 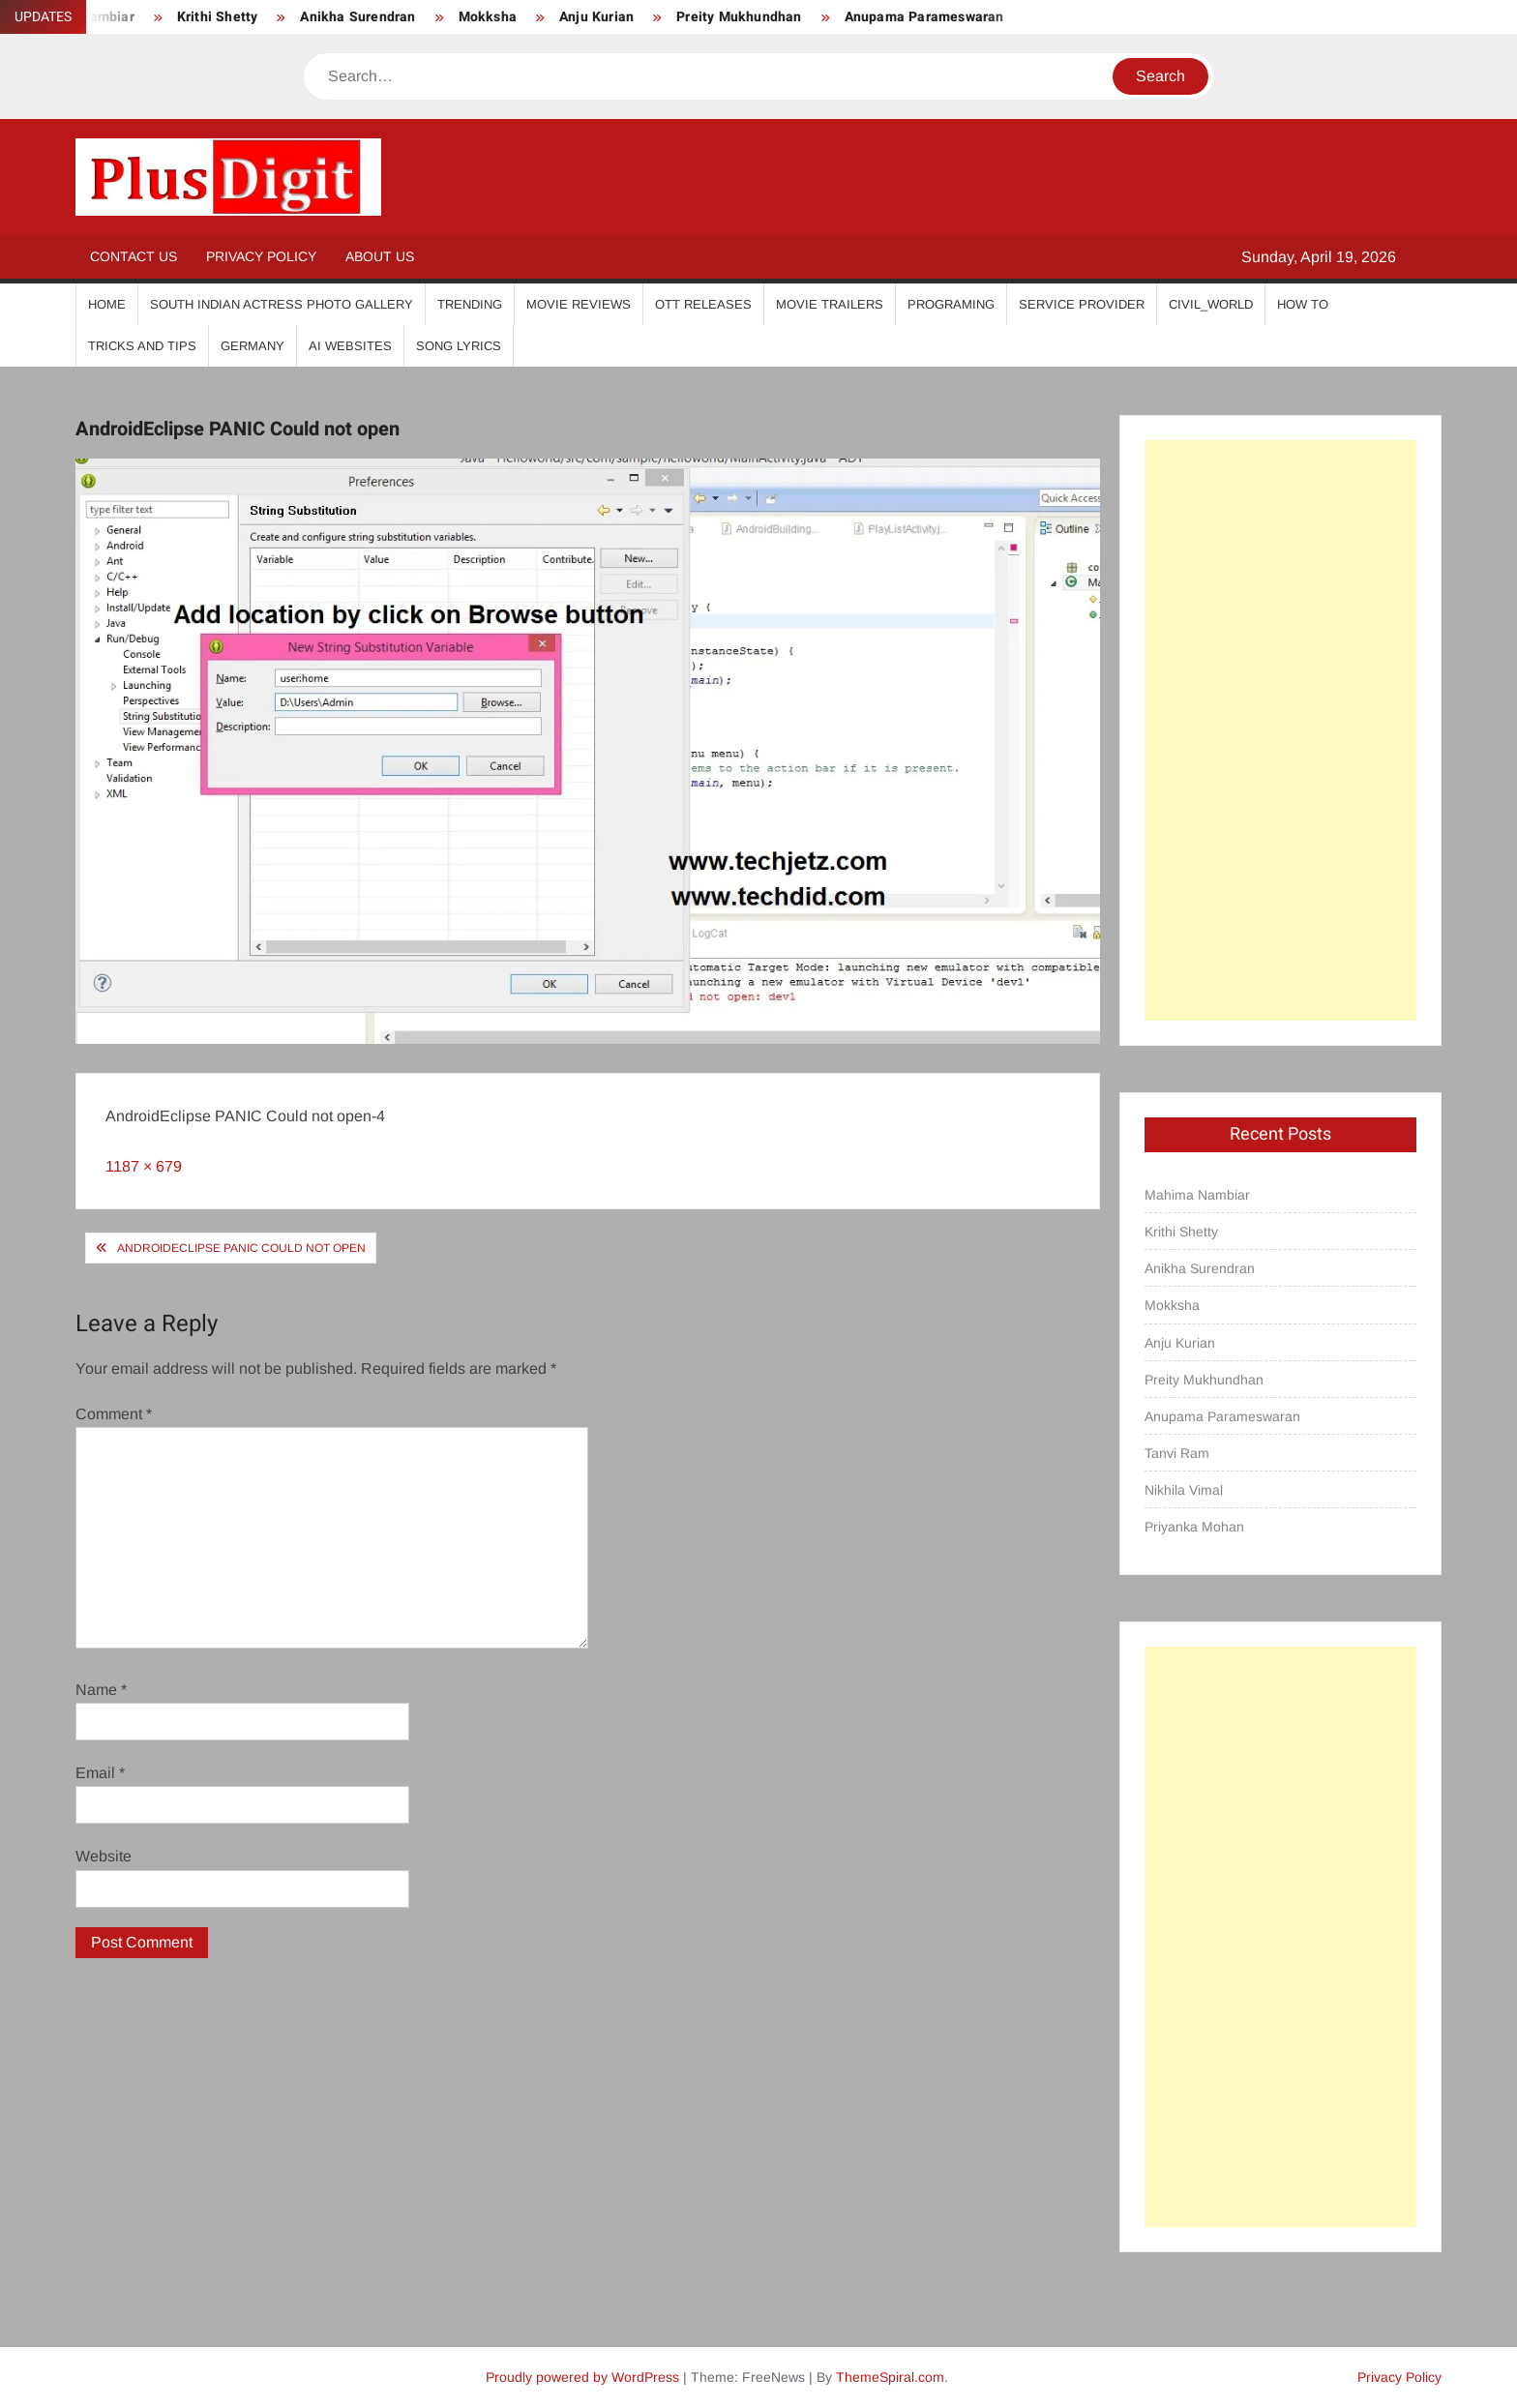 I want to click on AI Websites, so click(x=350, y=346).